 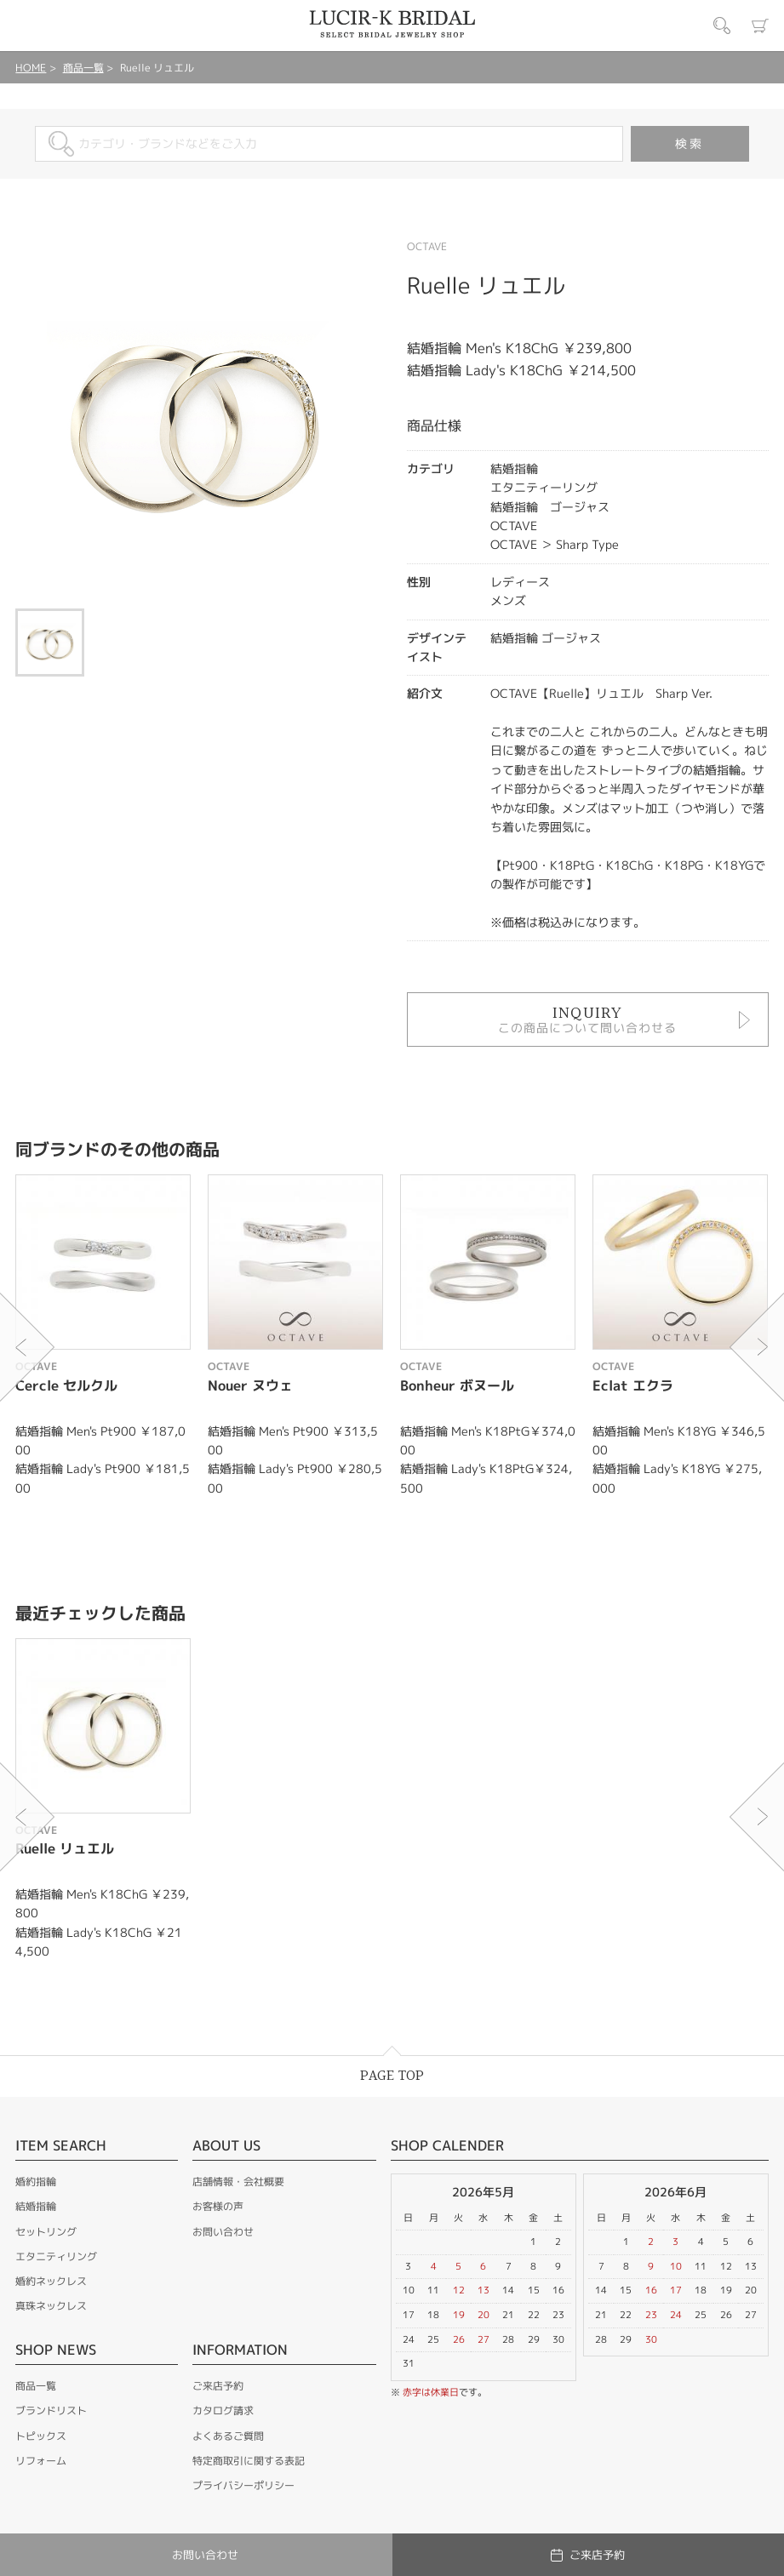 I want to click on リフォーム, so click(x=40, y=2460).